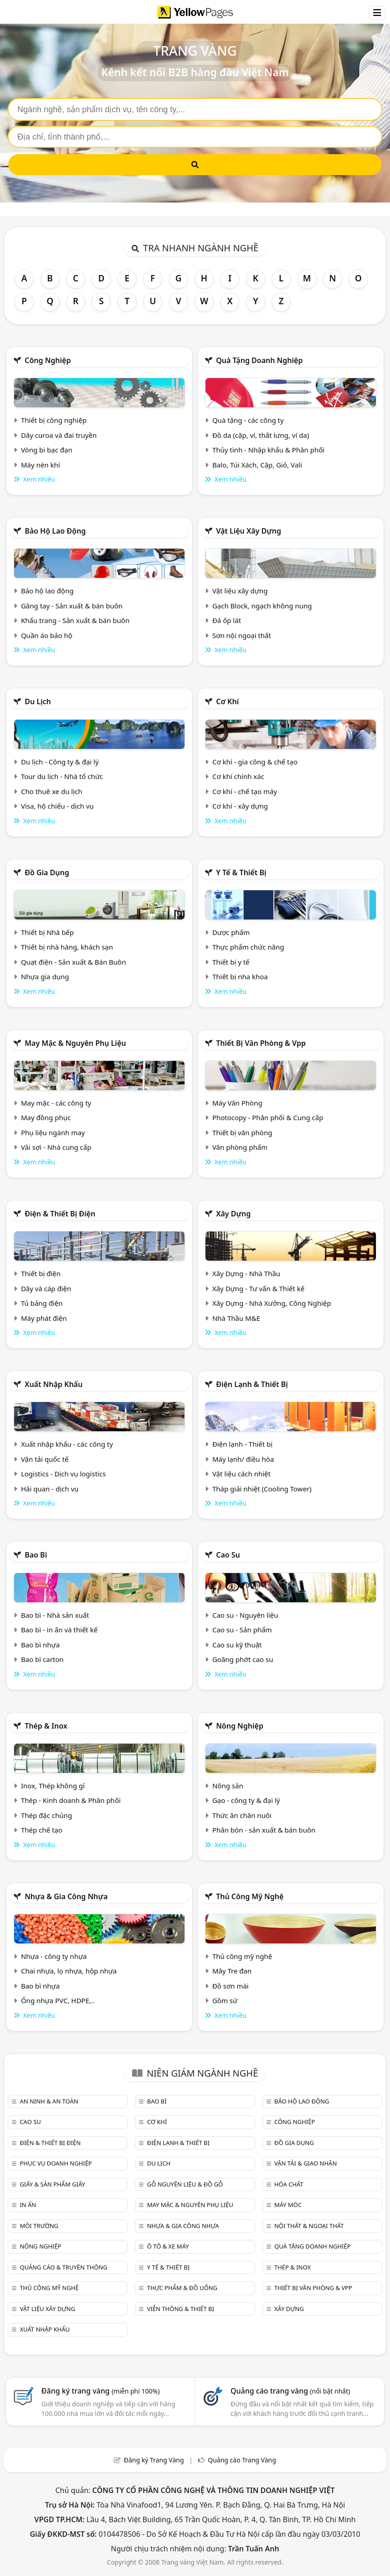 The image size is (390, 2576). I want to click on Bao bì, so click(36, 1555).